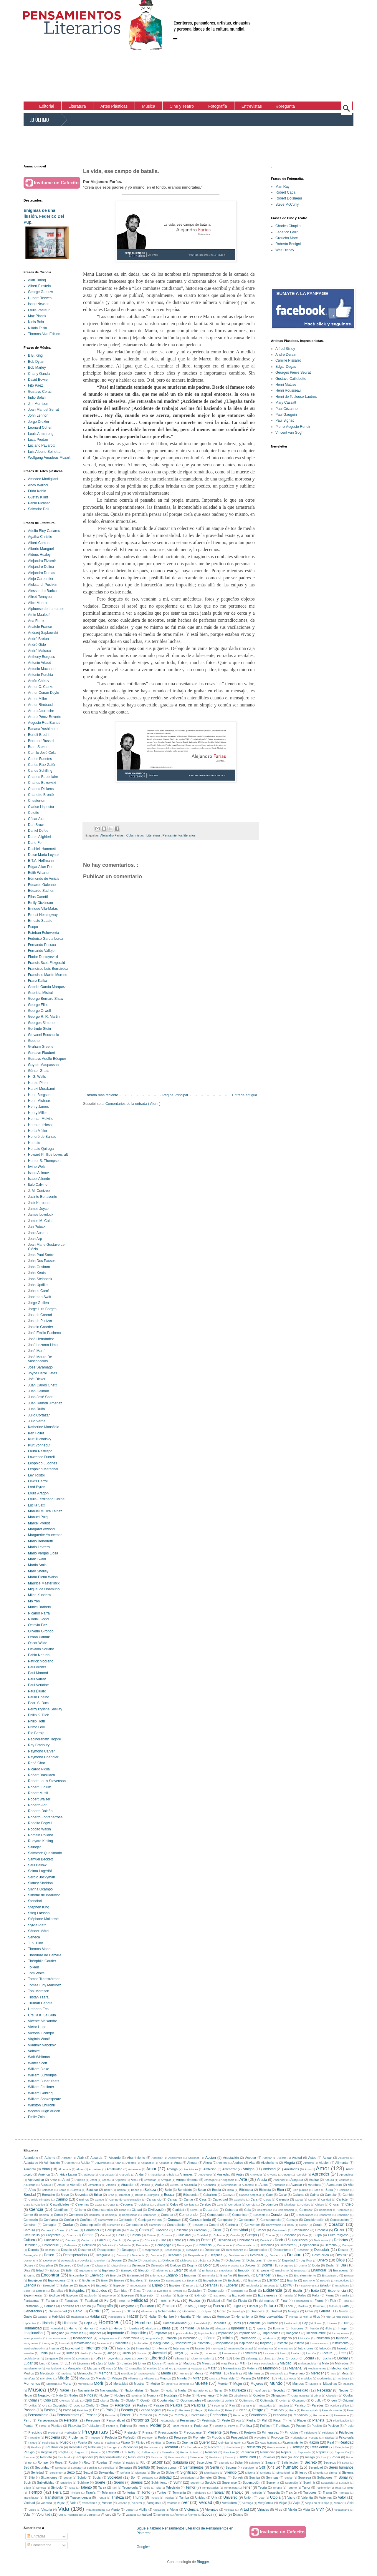 Image resolution: width=377 pixels, height=2576 pixels. I want to click on Pasión, so click(49, 2410).